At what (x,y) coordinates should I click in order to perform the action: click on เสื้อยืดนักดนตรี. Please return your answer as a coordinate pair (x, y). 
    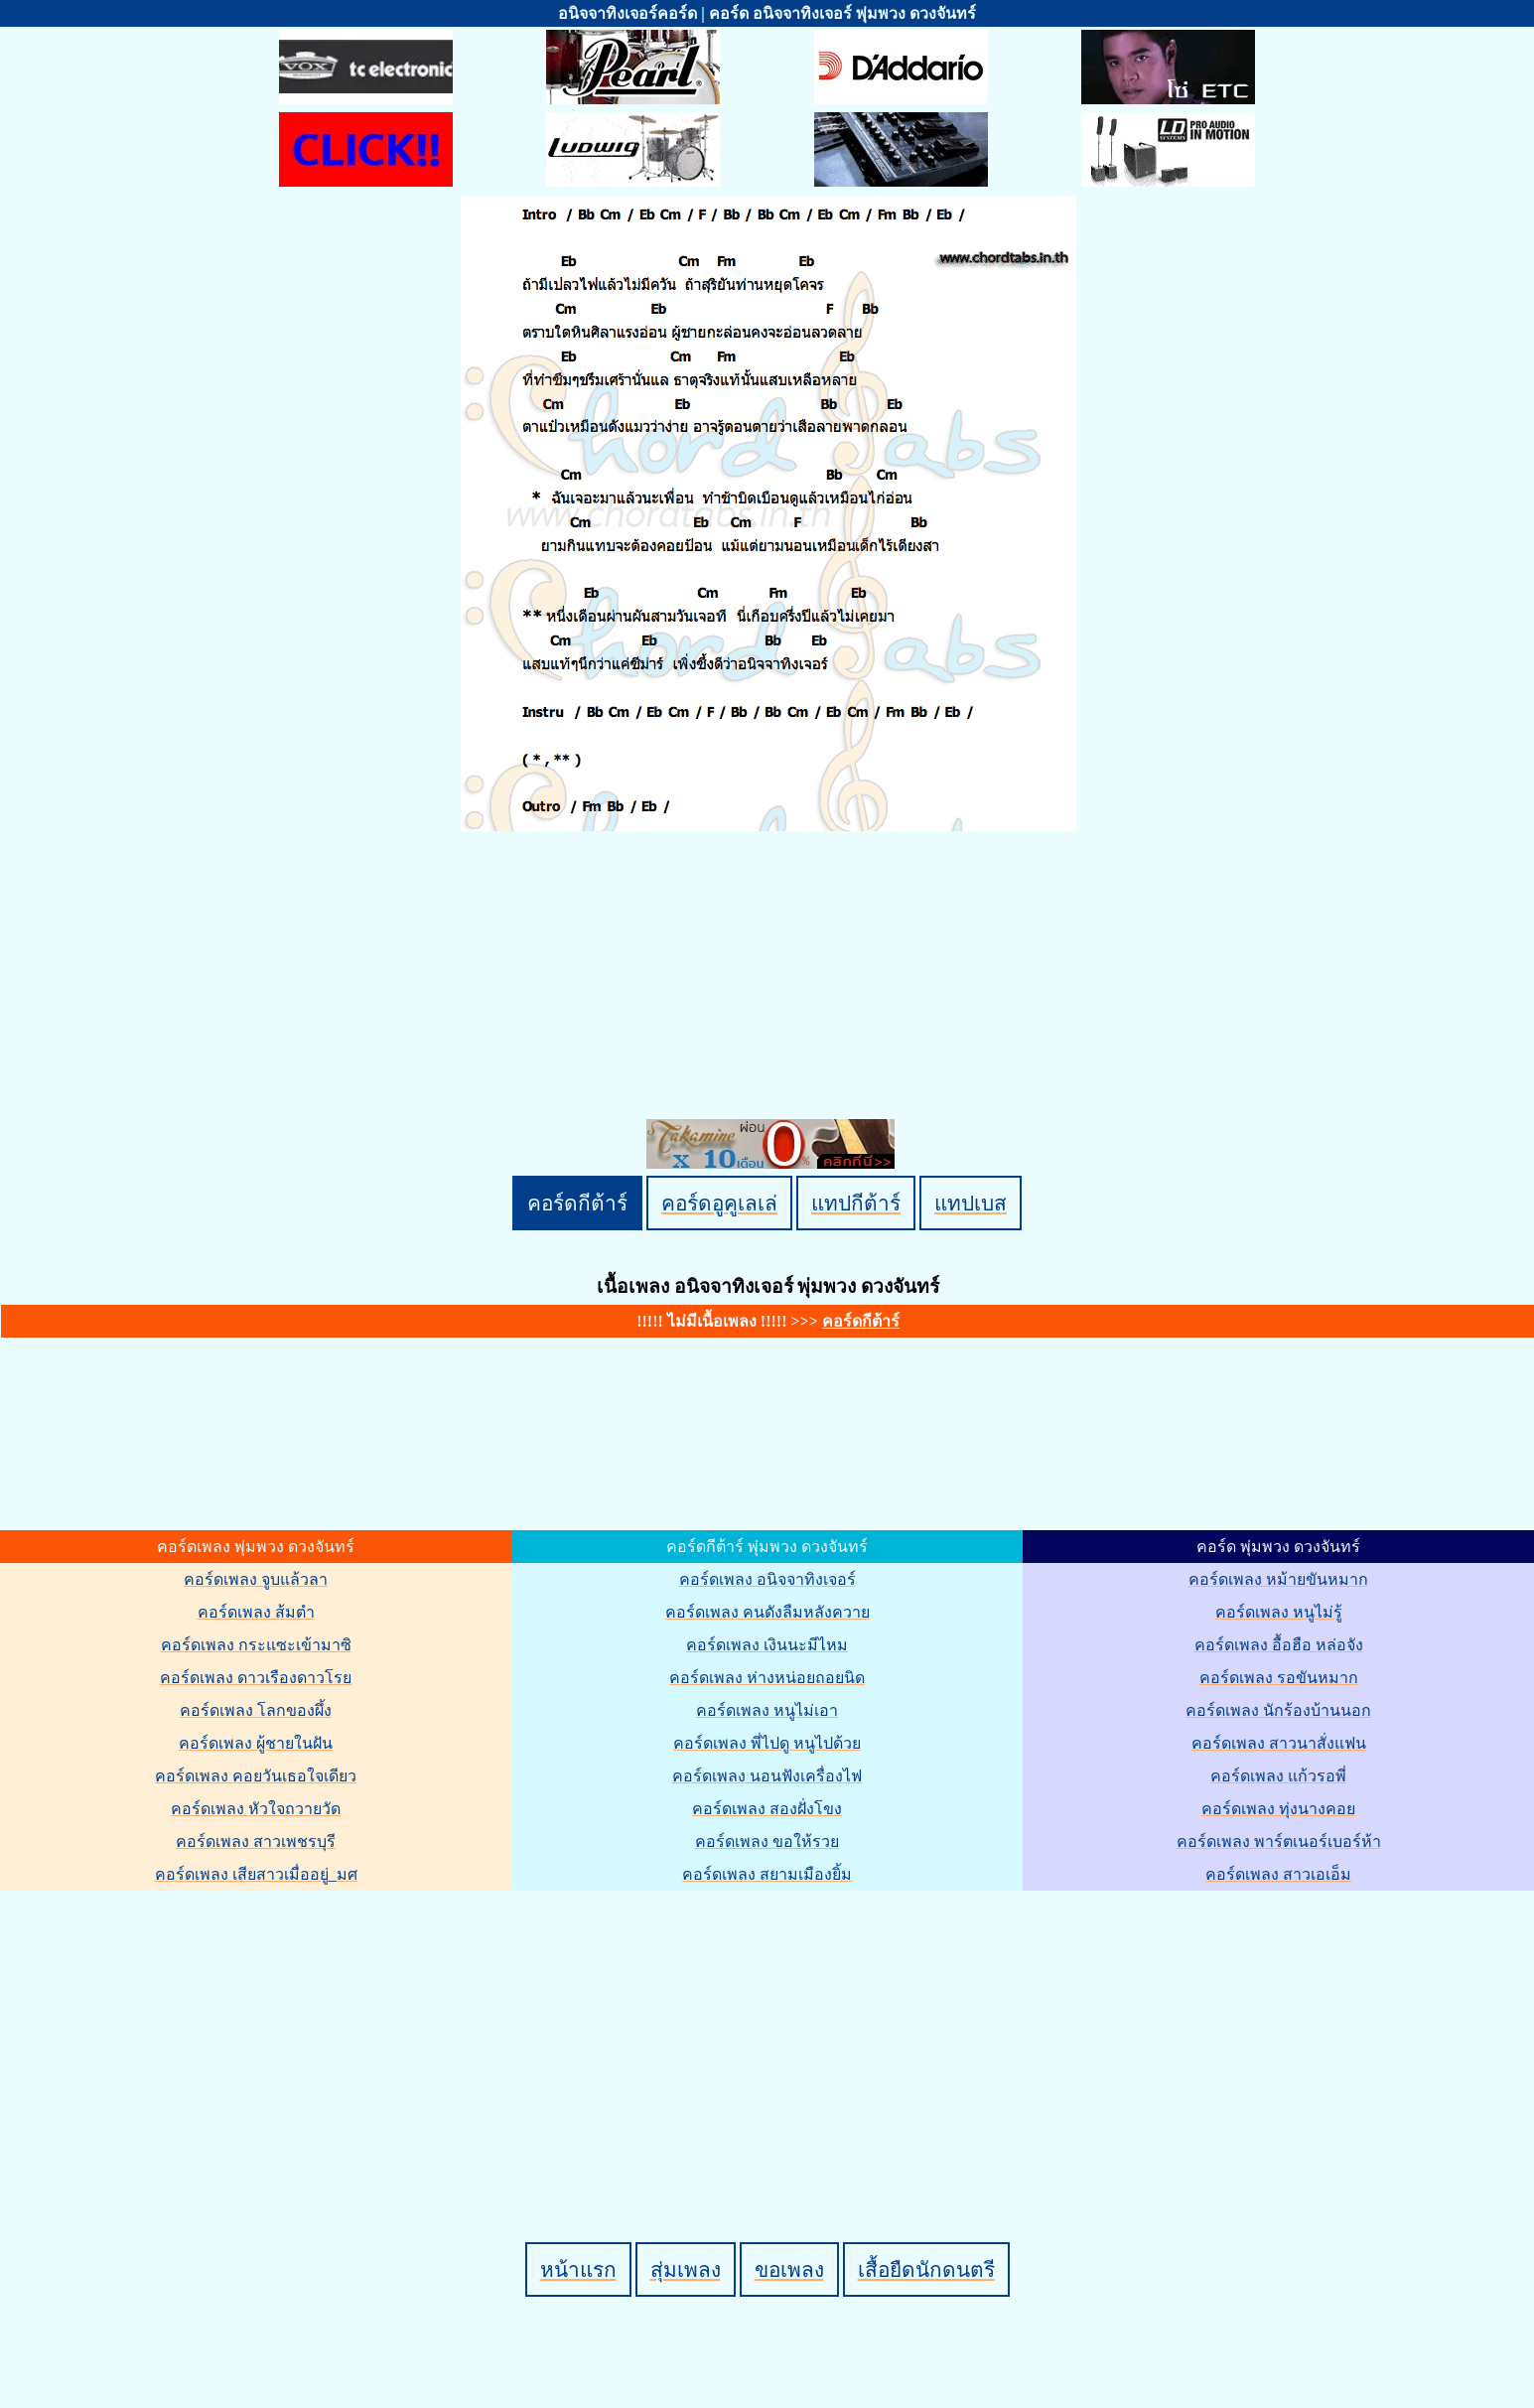
    Looking at the image, I should click on (926, 2269).